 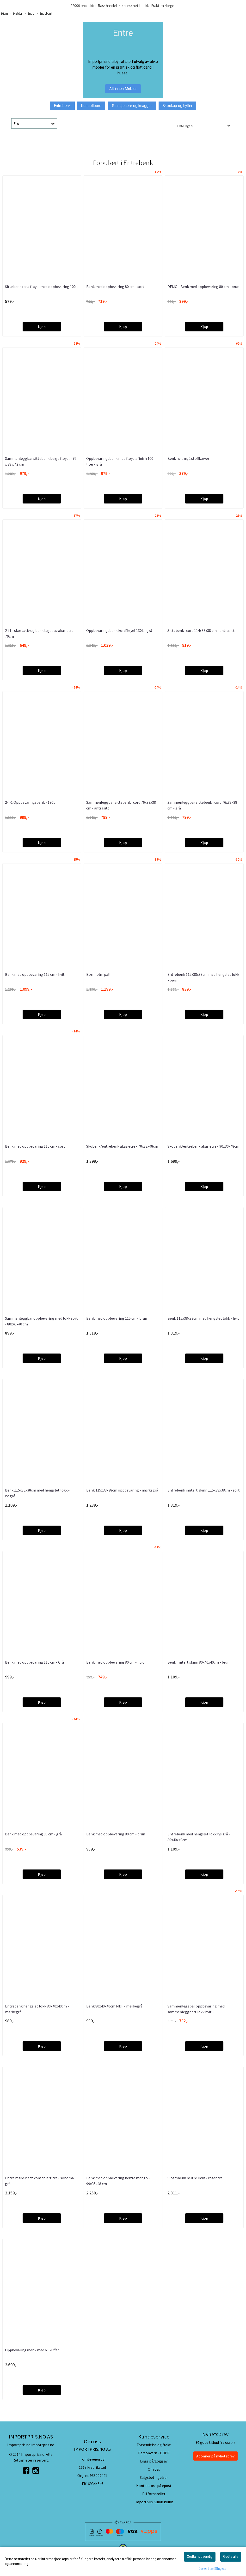 I want to click on 69344646, so click(x=95, y=2483).